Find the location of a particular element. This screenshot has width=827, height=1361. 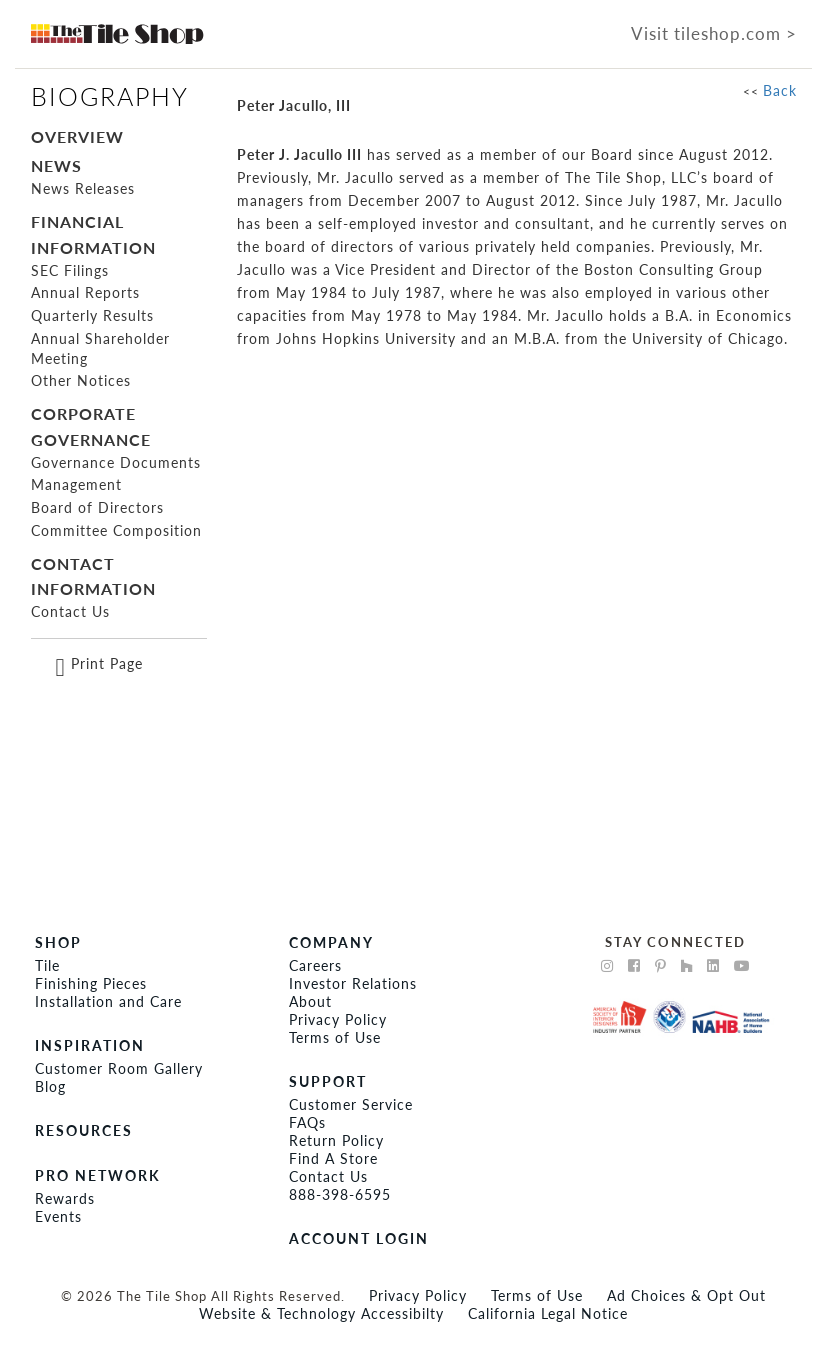

Visit tileshop.com > is located at coordinates (714, 34).